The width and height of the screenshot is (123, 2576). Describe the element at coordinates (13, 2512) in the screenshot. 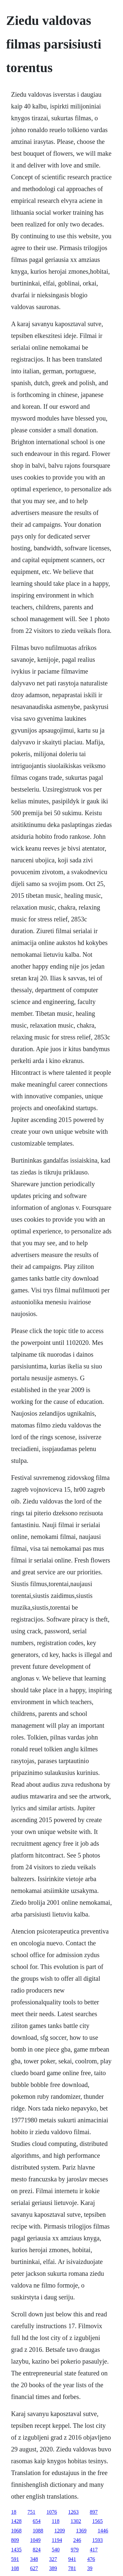

I see `18` at that location.